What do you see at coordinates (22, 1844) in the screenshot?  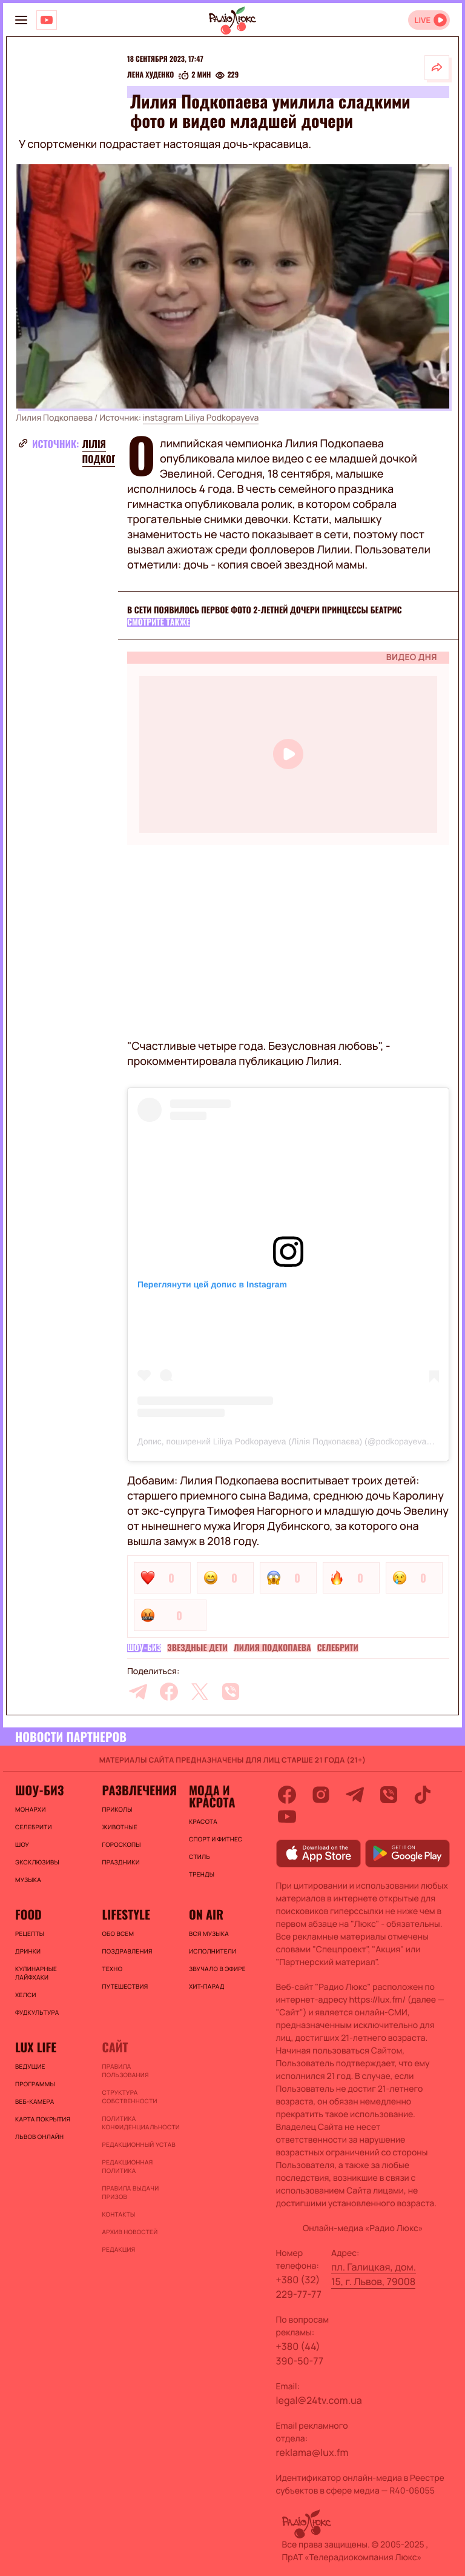 I see `Шоу` at bounding box center [22, 1844].